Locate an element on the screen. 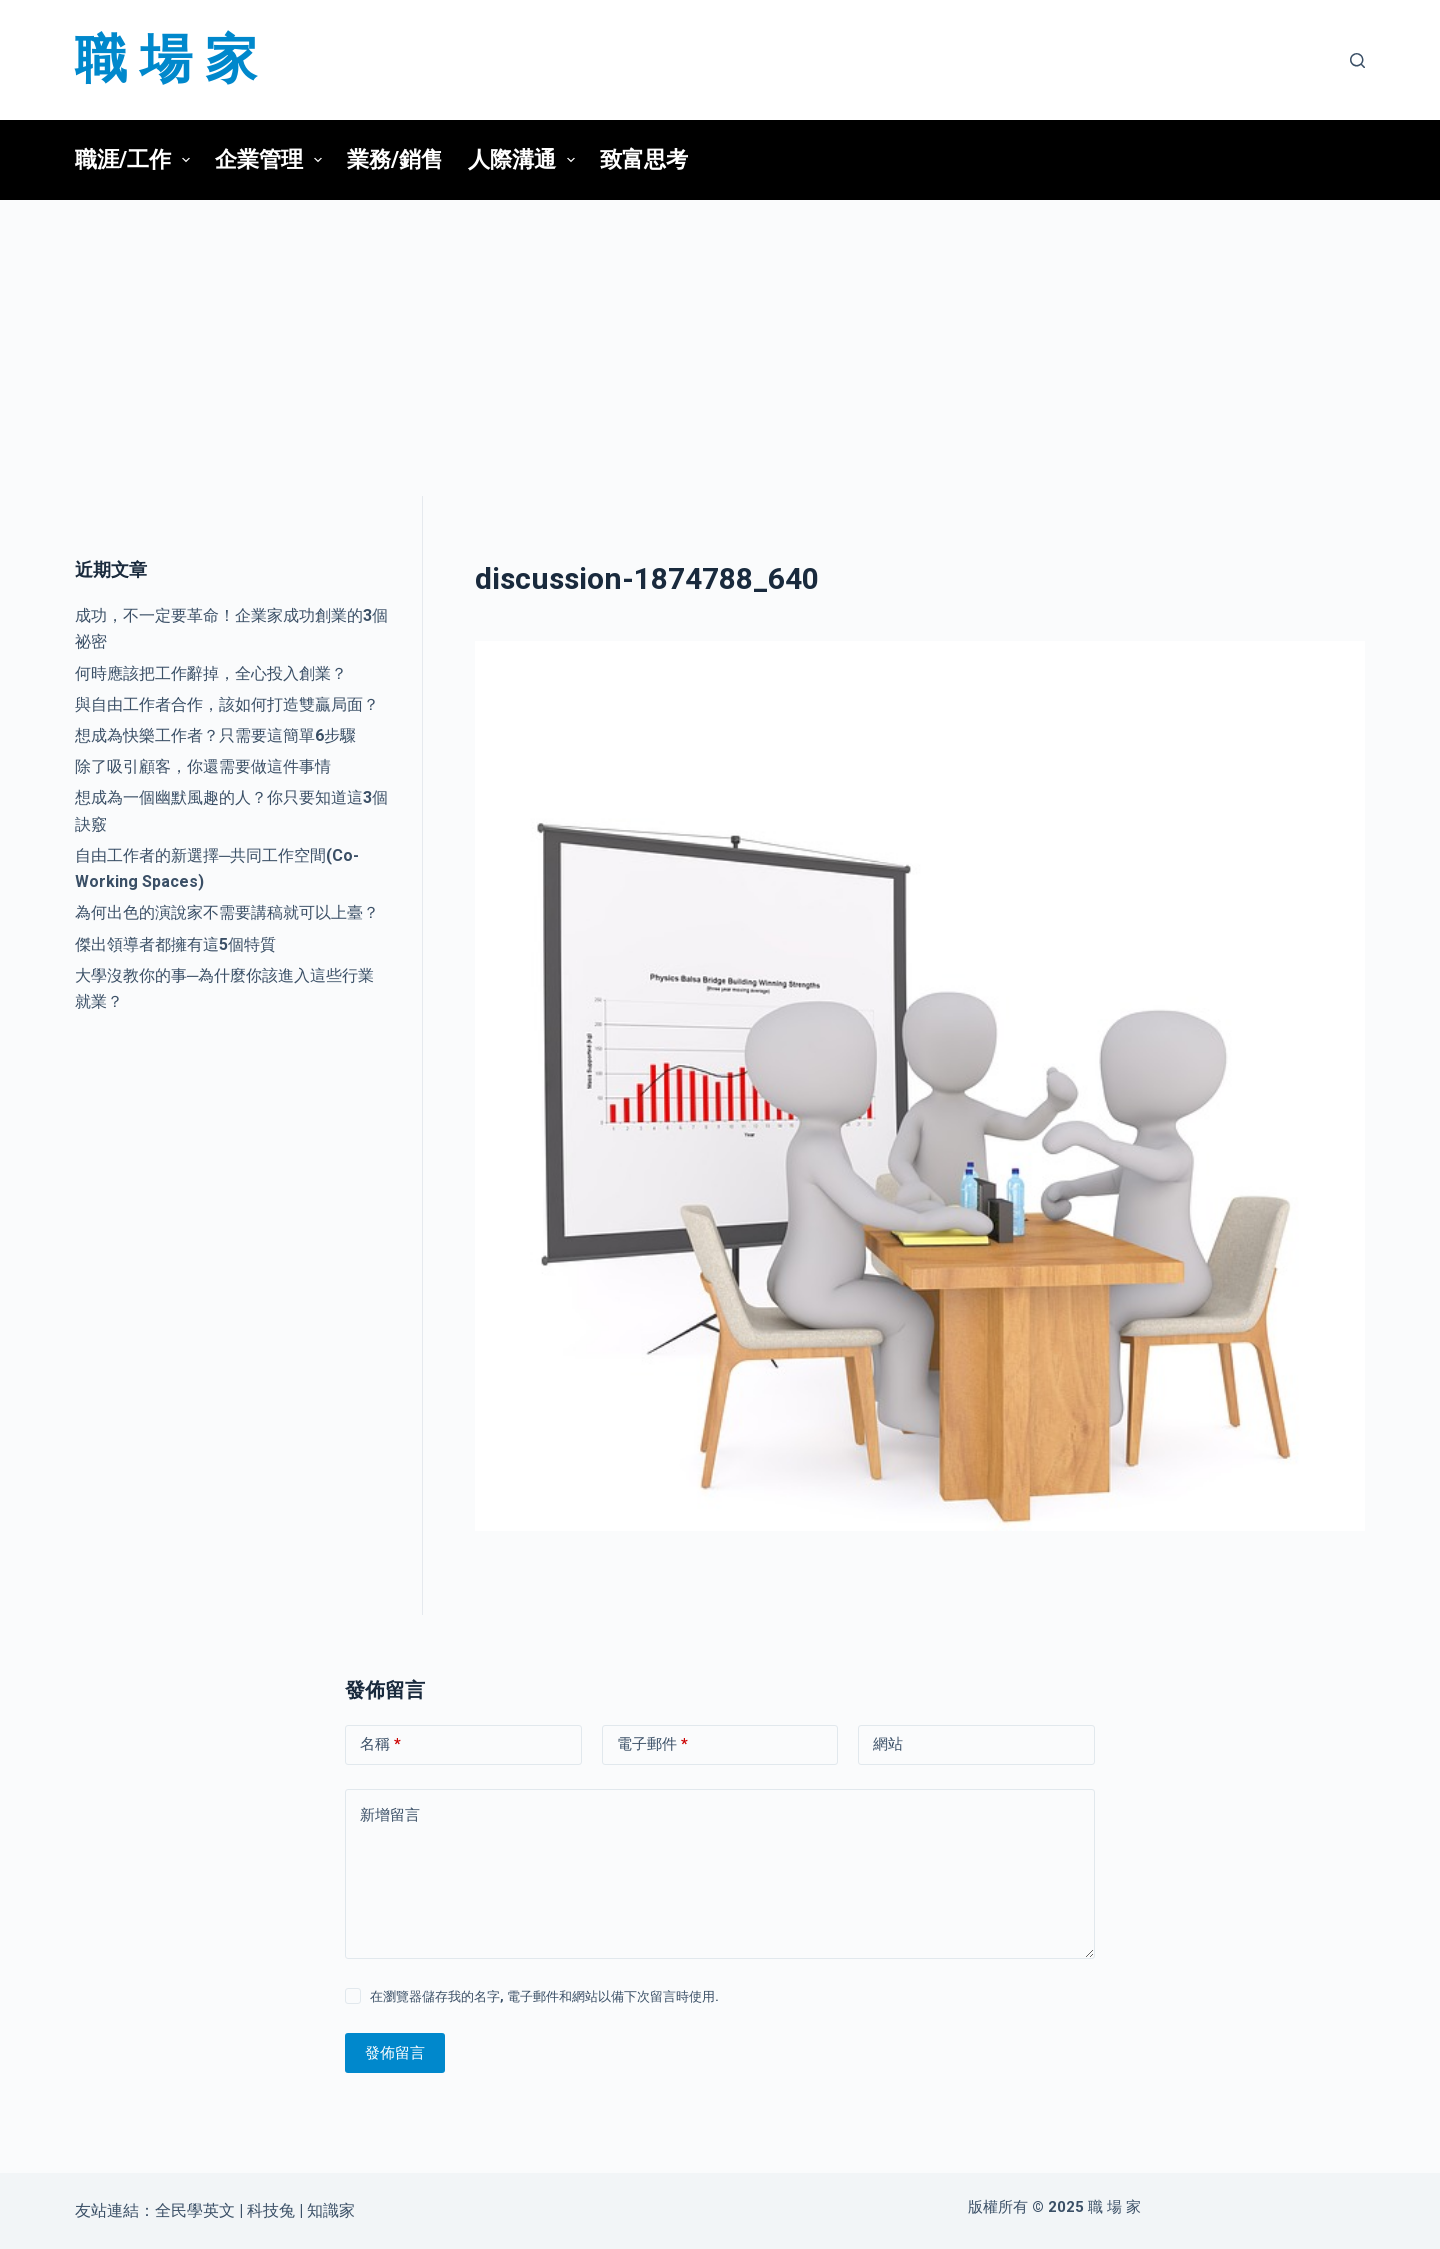  與自由工作者合作，該如何打造雙贏局面？ is located at coordinates (227, 704).